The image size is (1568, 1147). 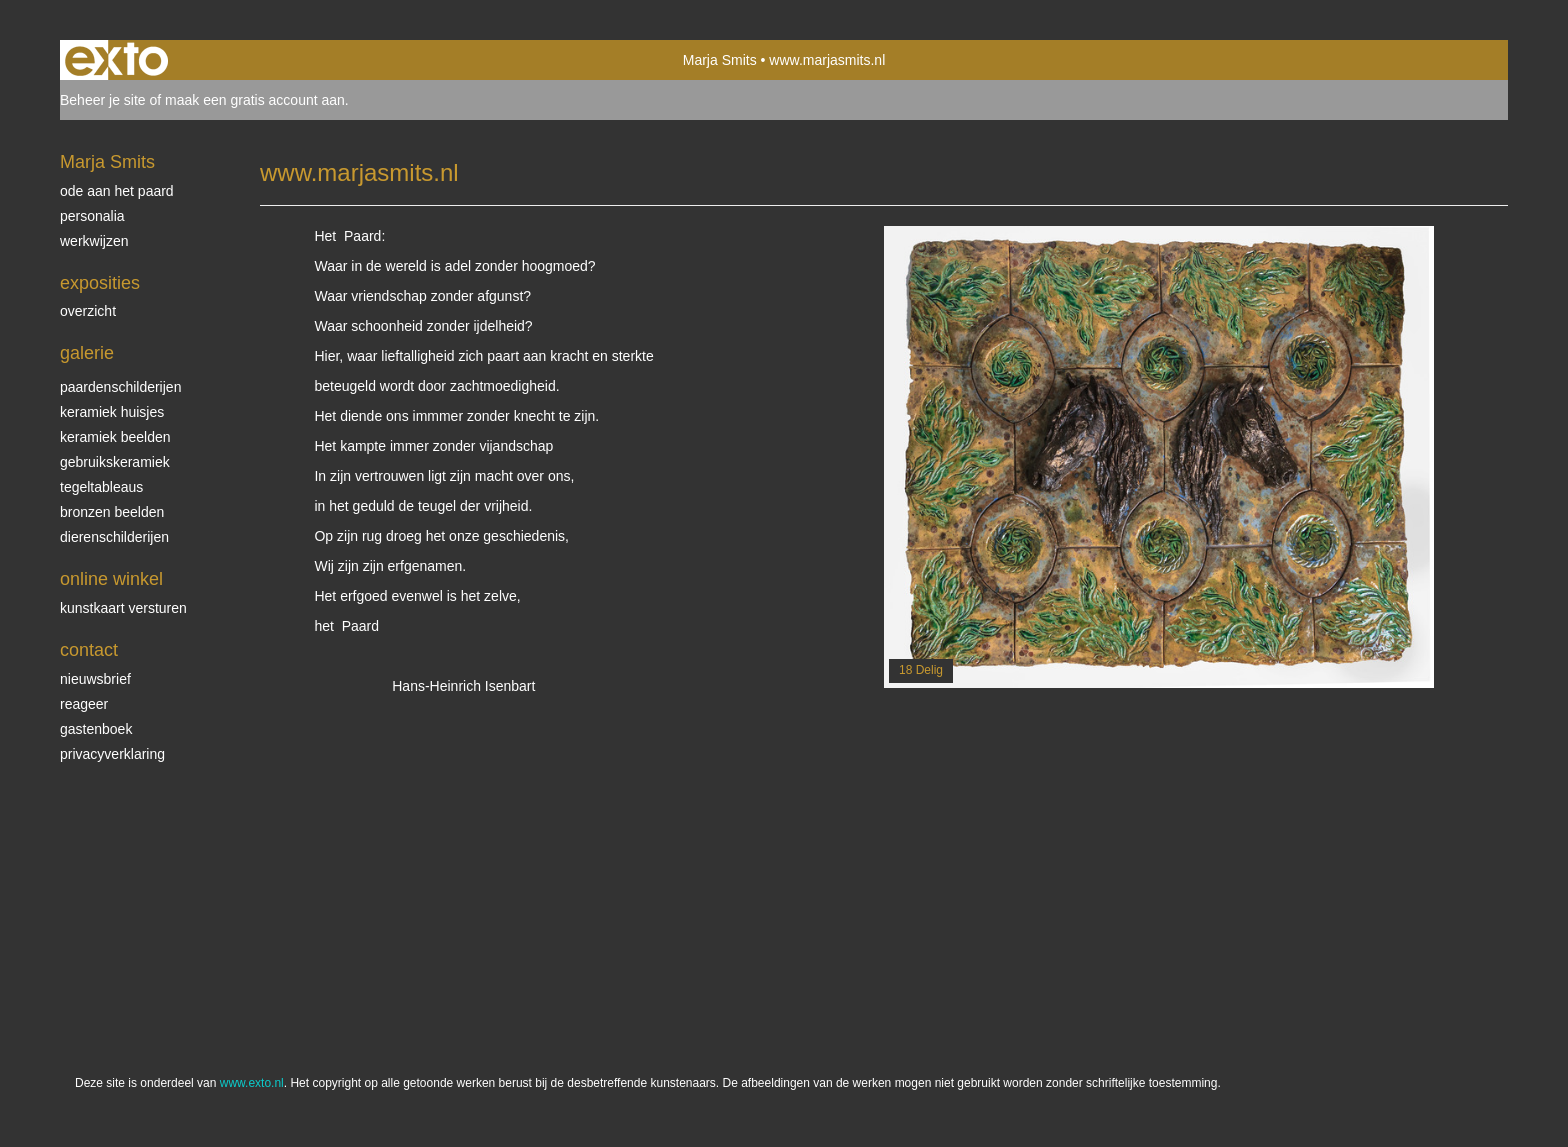 I want to click on gebruikskeramiek, so click(x=115, y=462).